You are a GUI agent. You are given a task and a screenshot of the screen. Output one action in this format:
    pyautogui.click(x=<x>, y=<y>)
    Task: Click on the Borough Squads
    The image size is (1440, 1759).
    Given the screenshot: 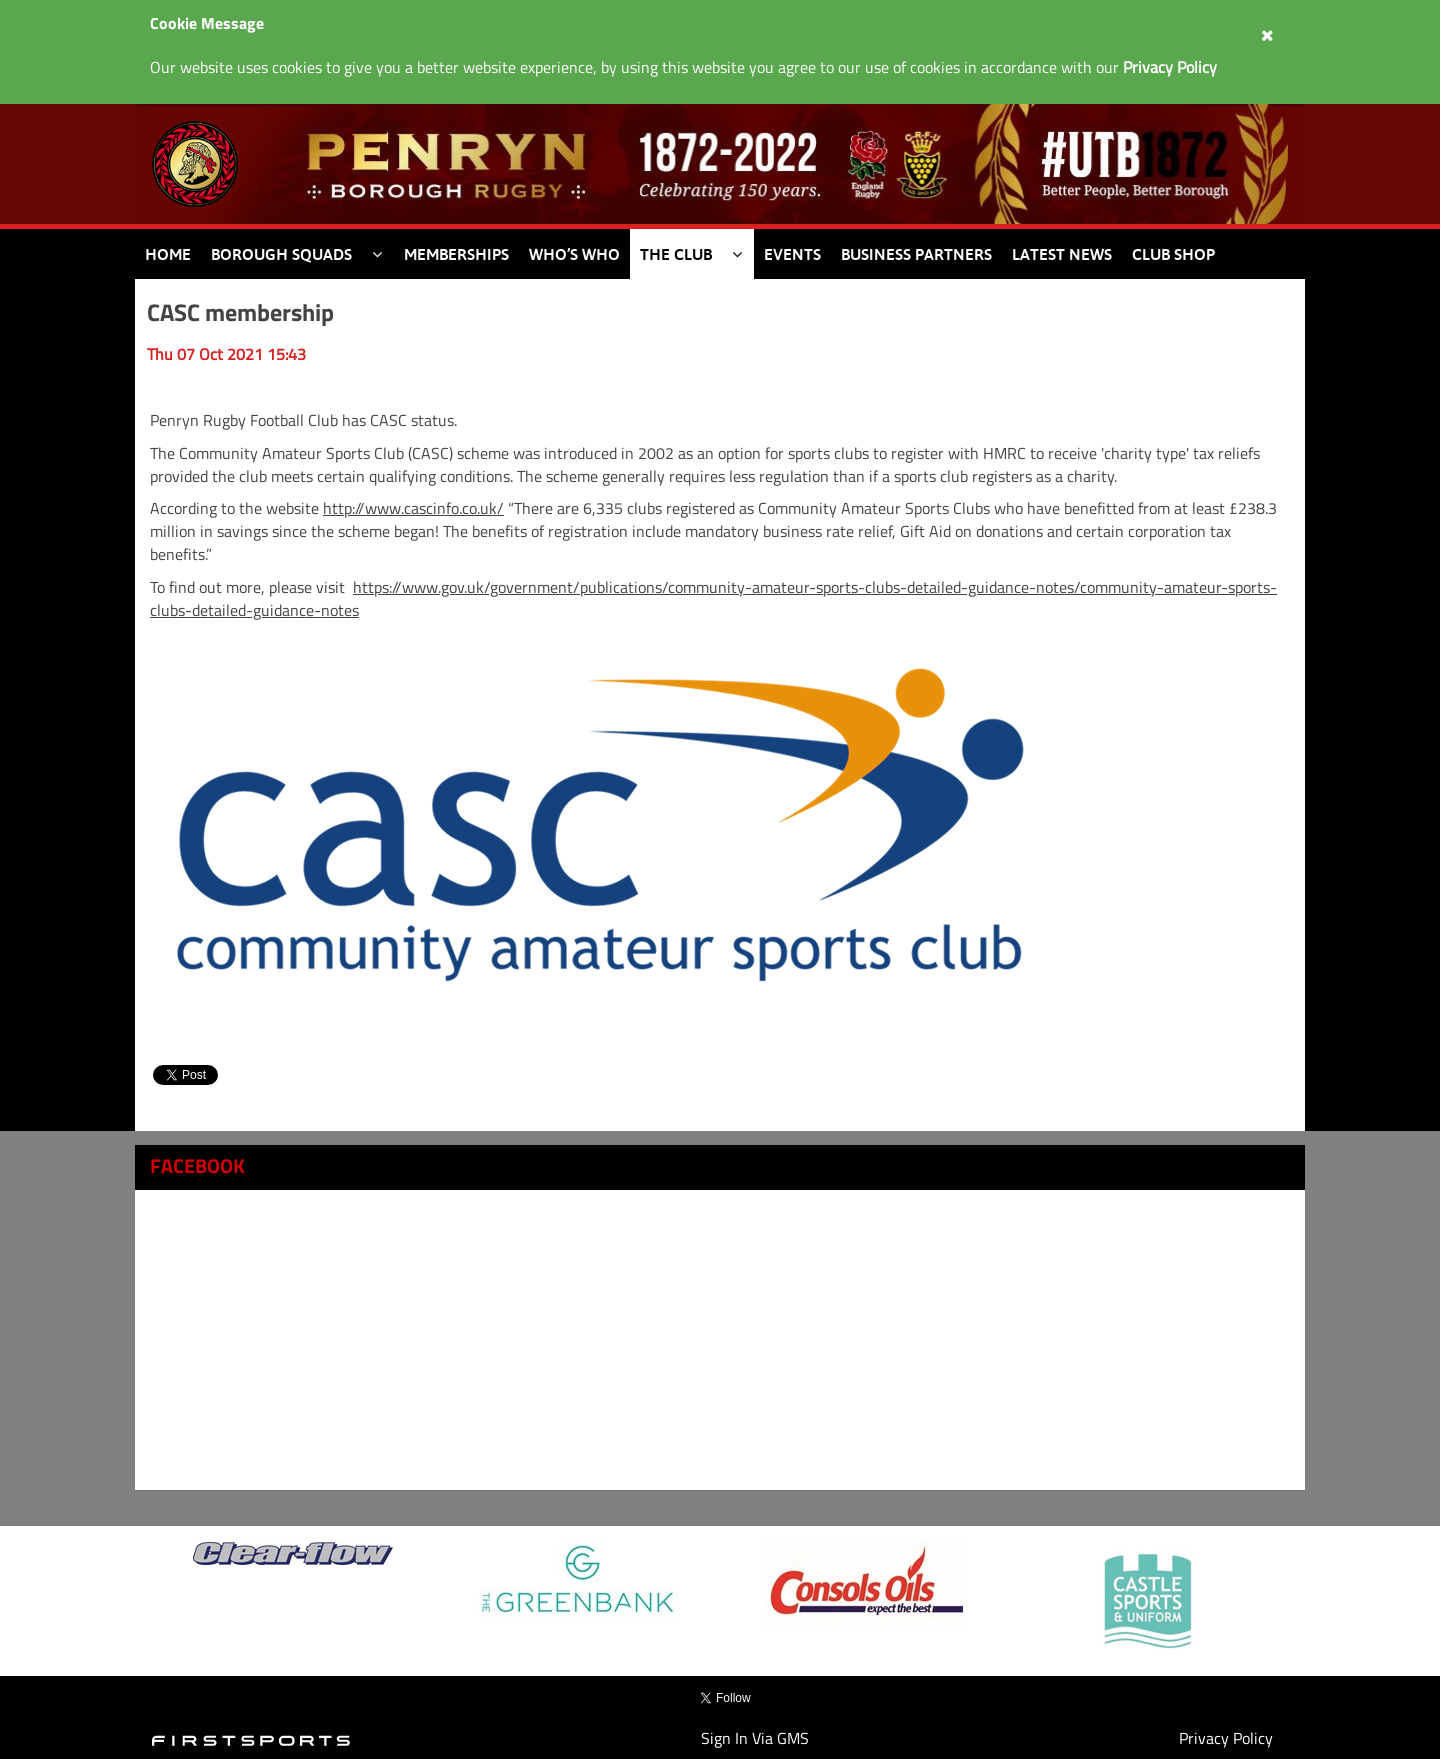 What is the action you would take?
    pyautogui.click(x=281, y=254)
    